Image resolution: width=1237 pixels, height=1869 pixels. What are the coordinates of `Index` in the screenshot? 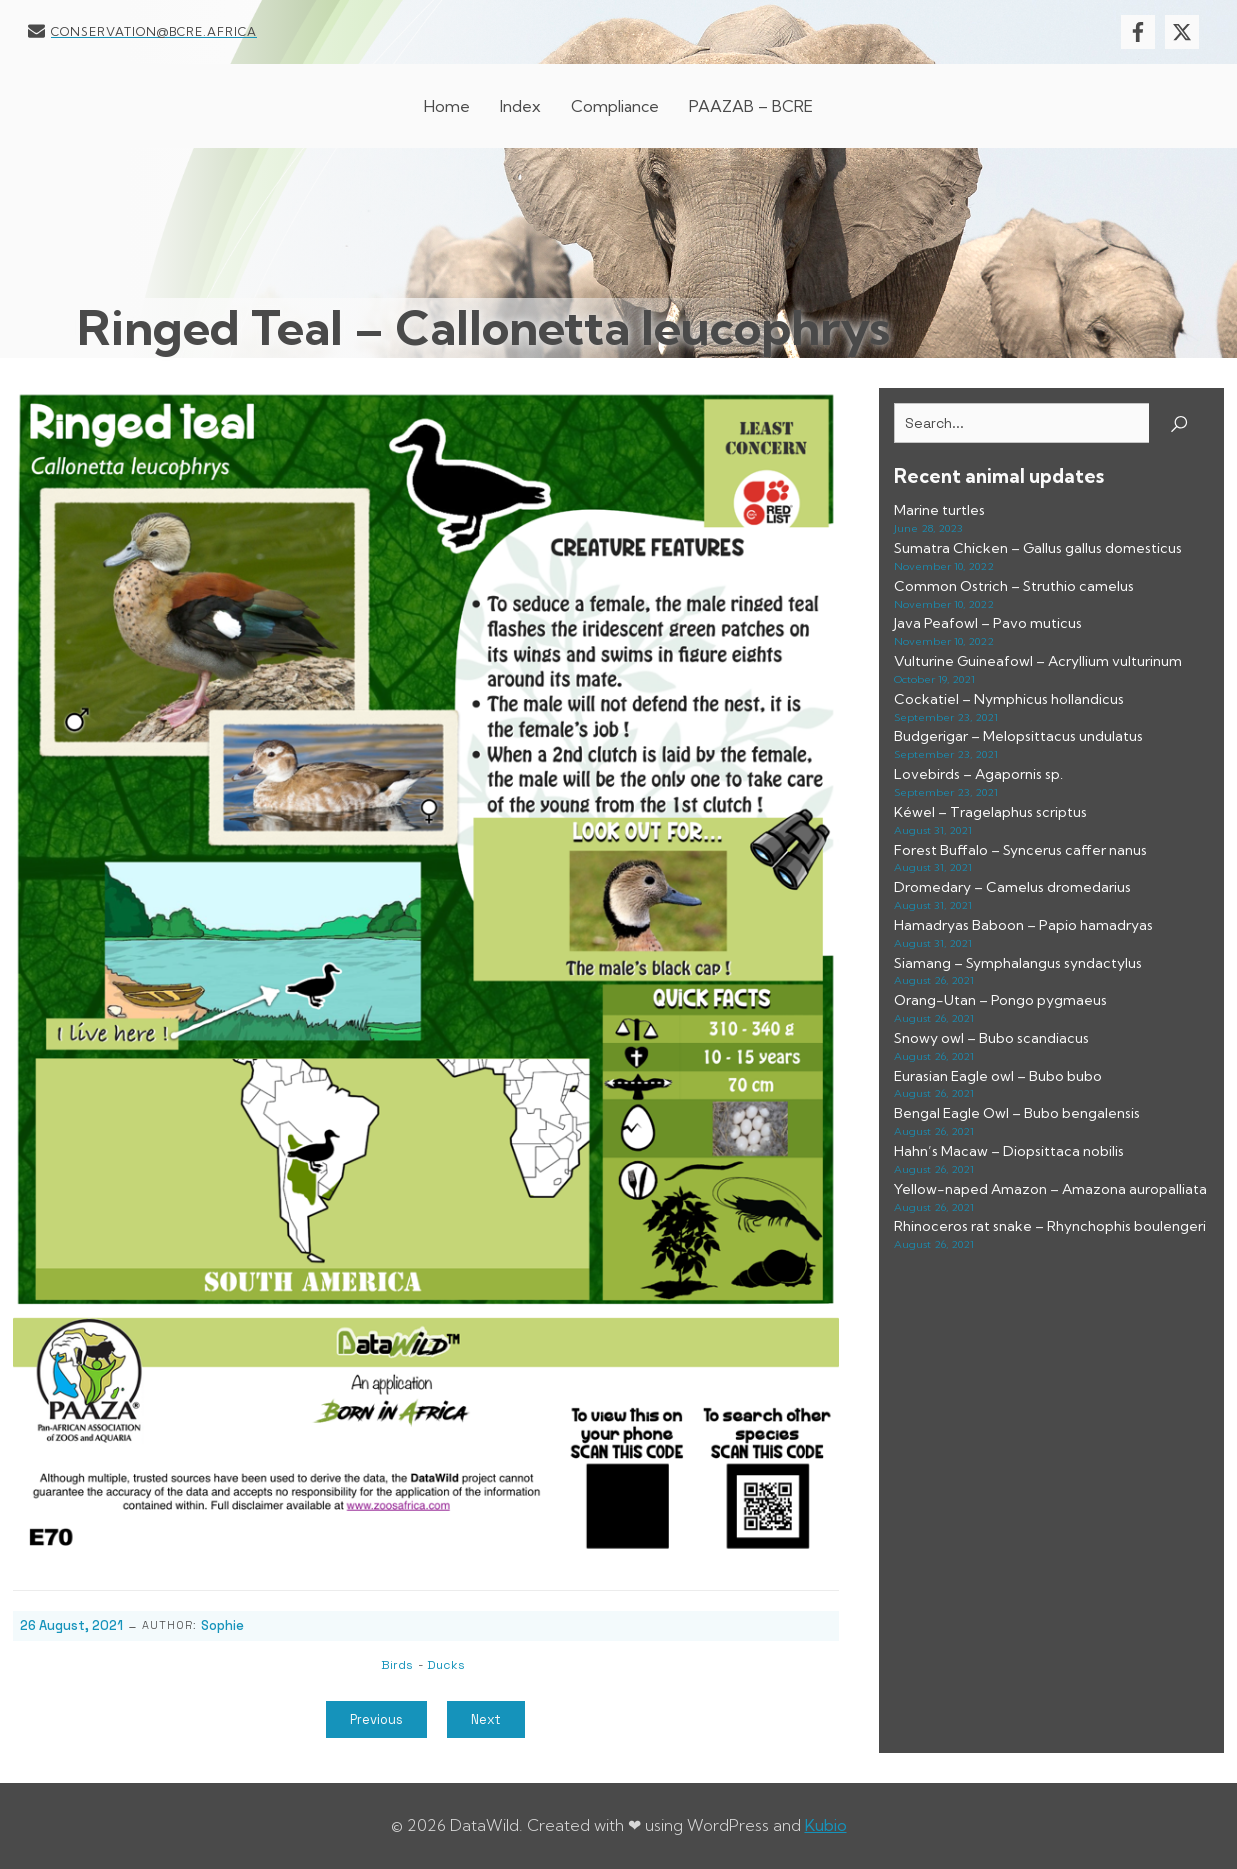 It's located at (520, 106).